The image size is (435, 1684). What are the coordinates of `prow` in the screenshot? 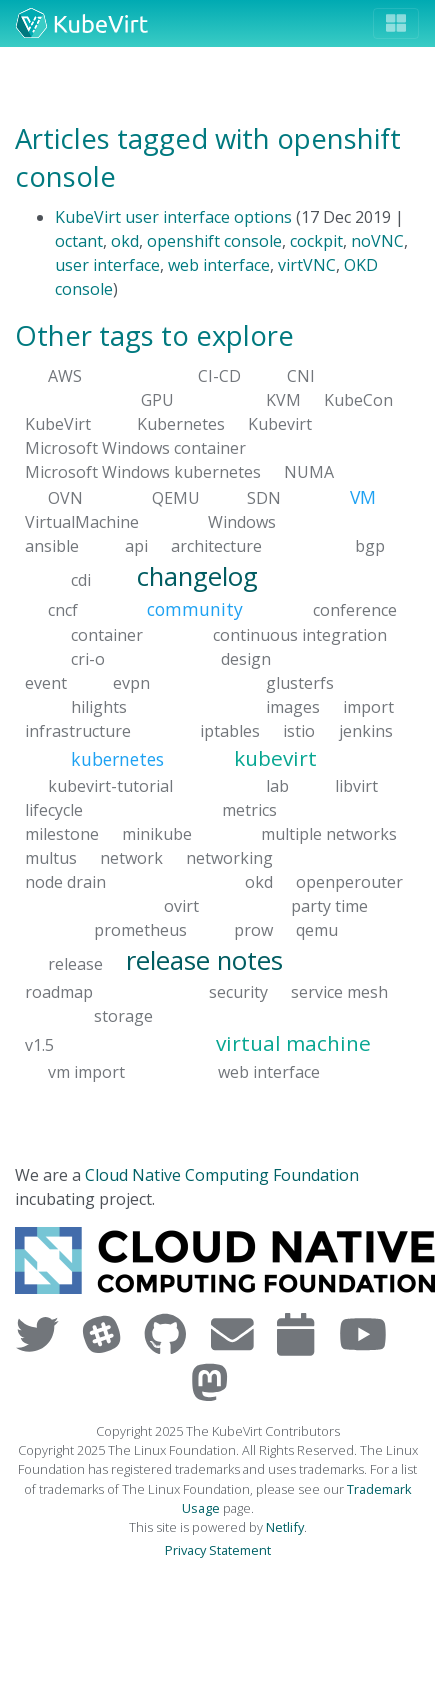 It's located at (253, 930).